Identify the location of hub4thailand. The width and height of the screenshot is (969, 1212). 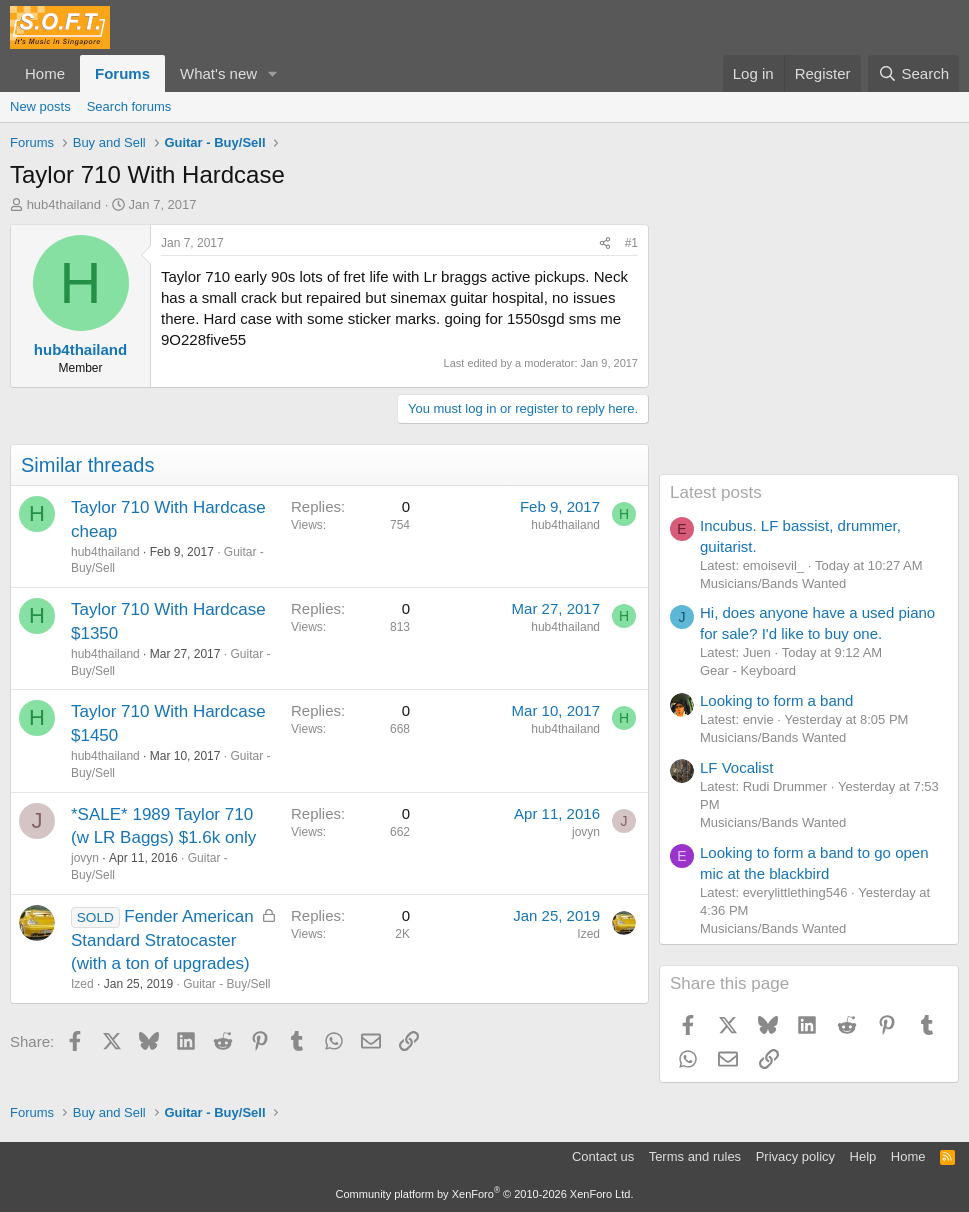
(64, 204).